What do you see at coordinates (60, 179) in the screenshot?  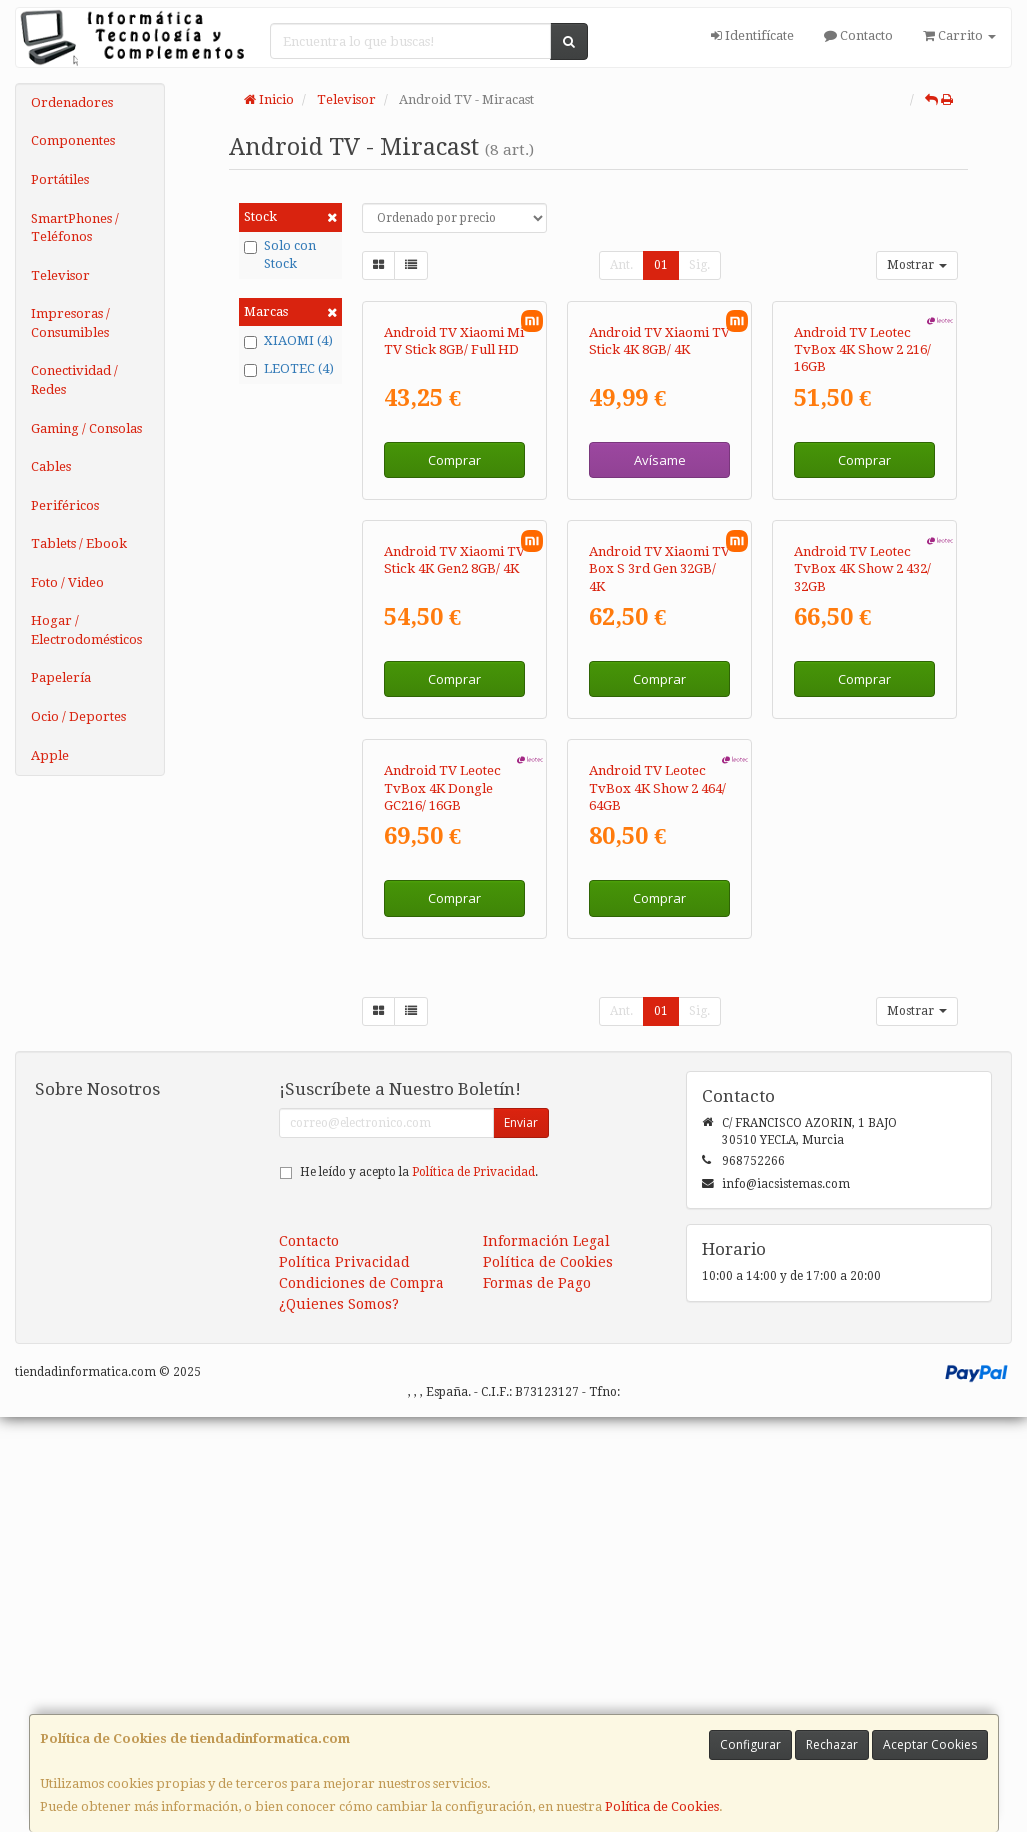 I see `Portátiles` at bounding box center [60, 179].